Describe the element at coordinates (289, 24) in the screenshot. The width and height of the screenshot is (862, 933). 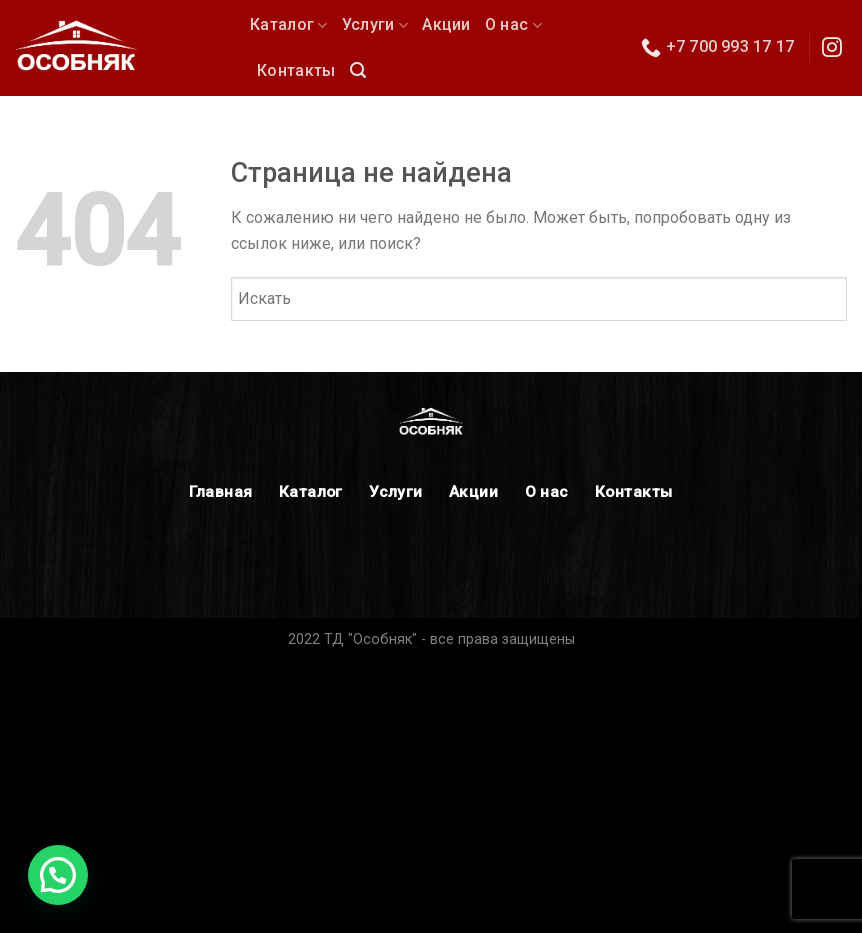
I see `Каталог` at that location.